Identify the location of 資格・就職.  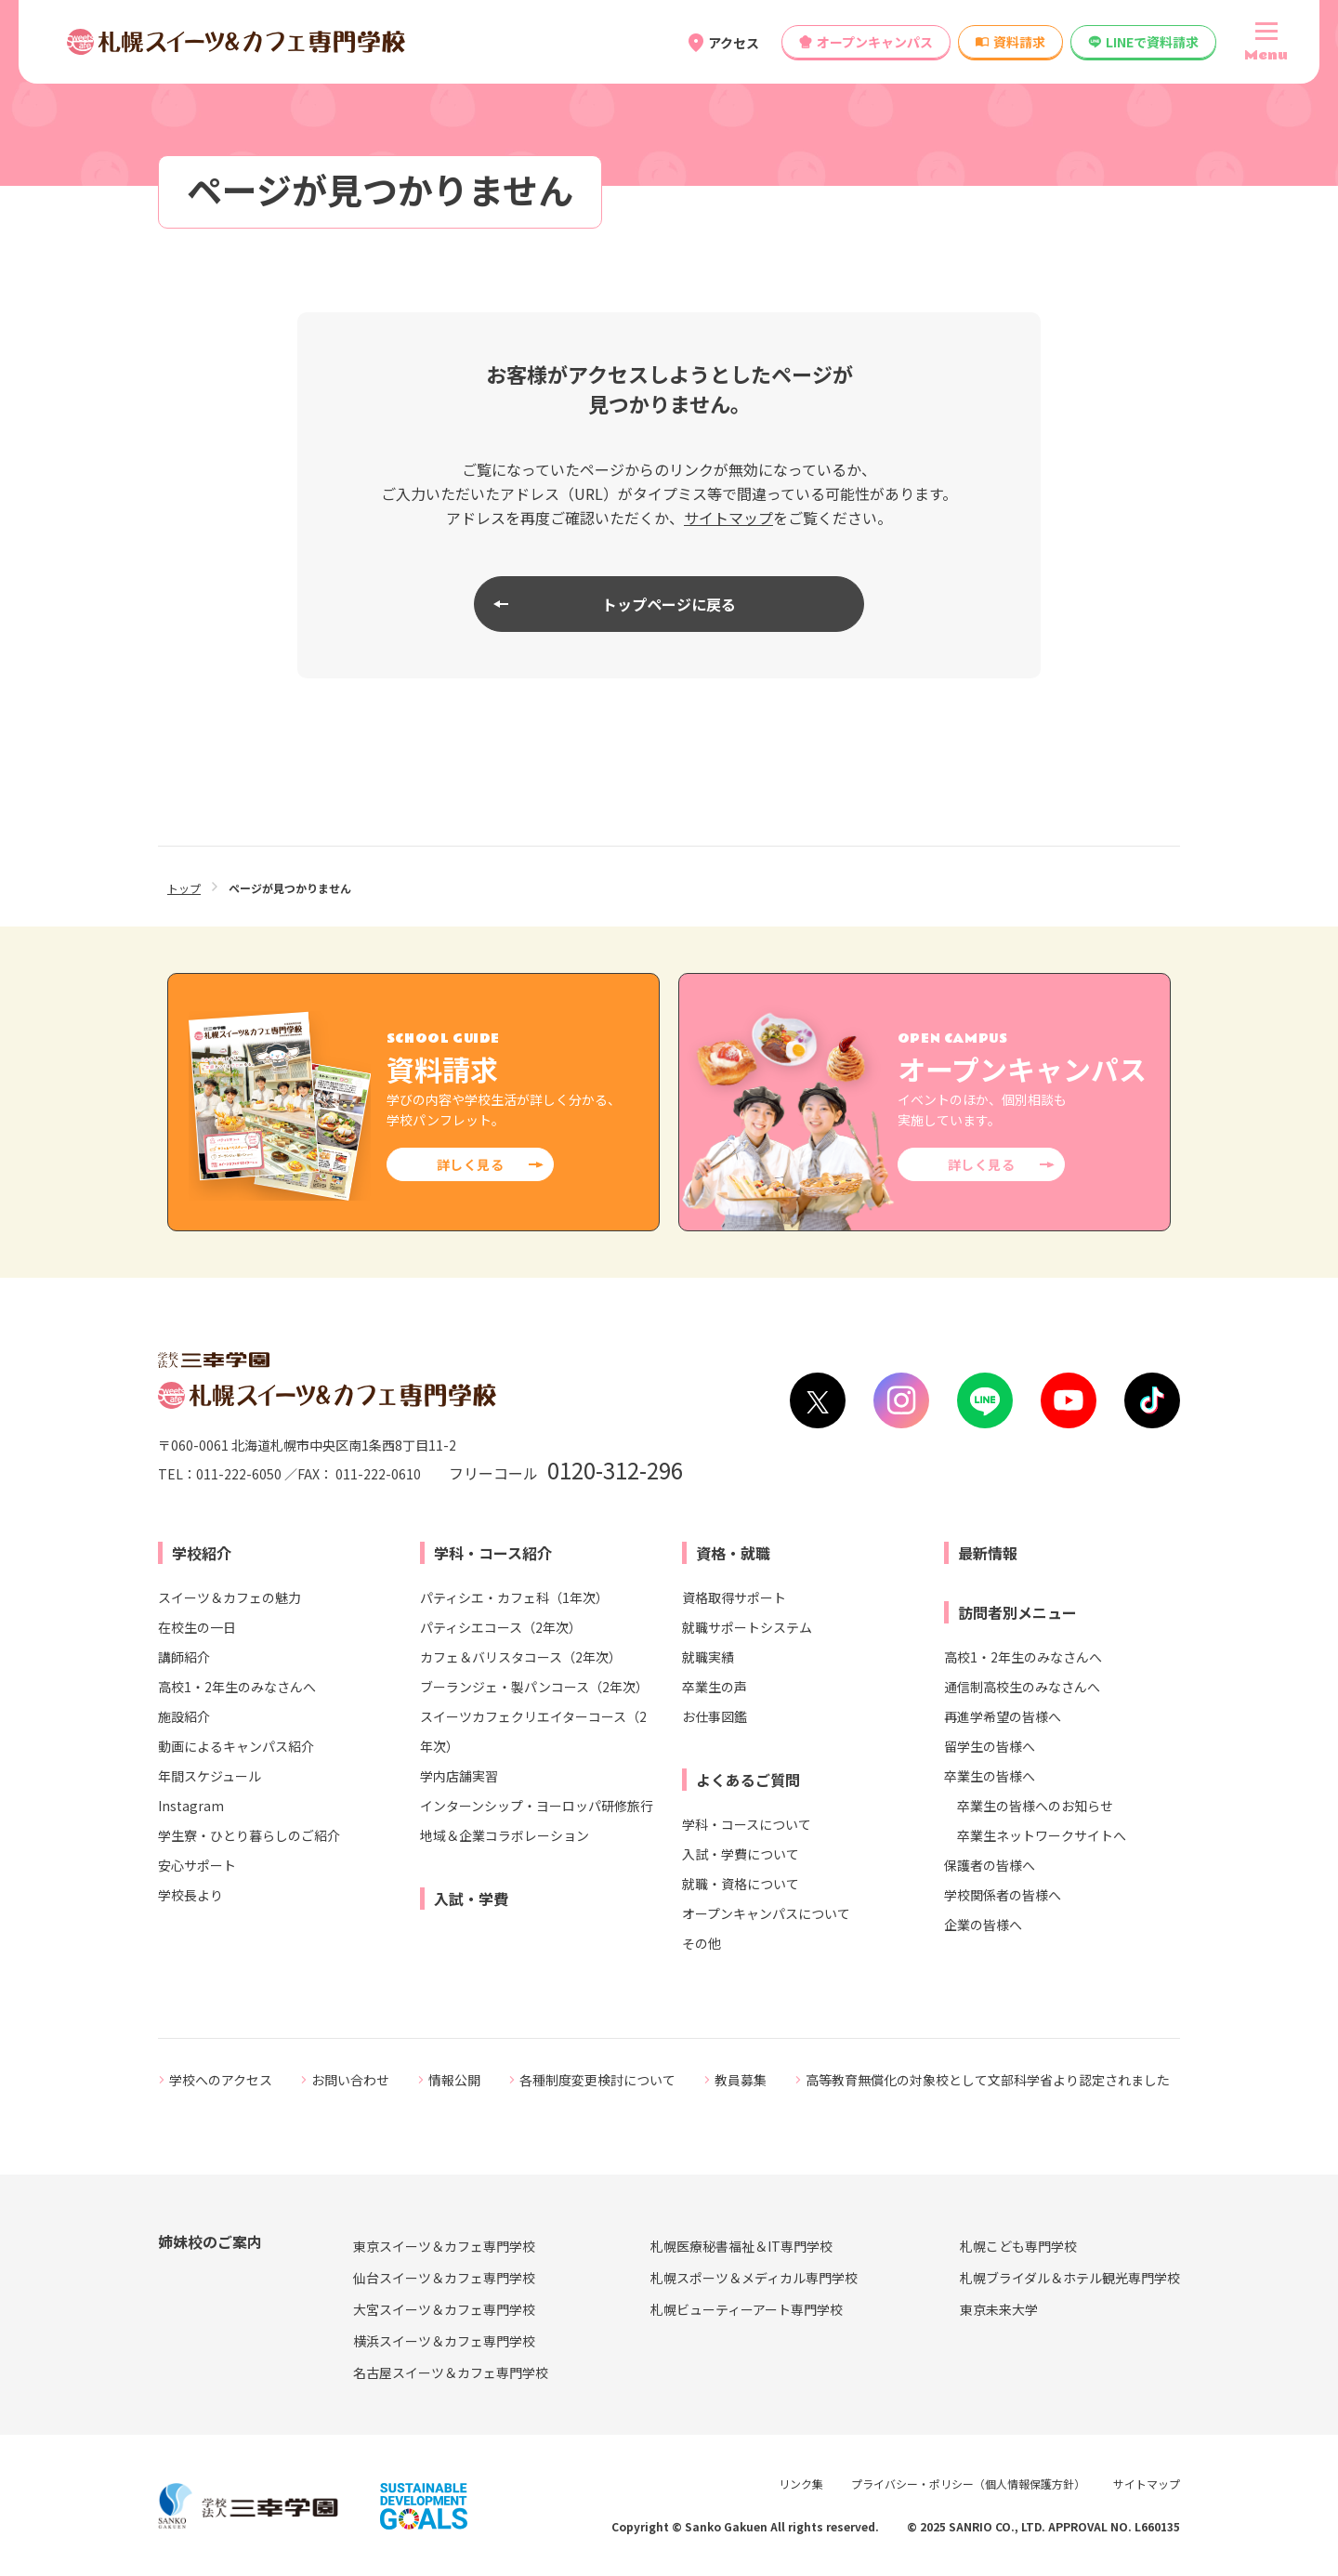
(733, 1553).